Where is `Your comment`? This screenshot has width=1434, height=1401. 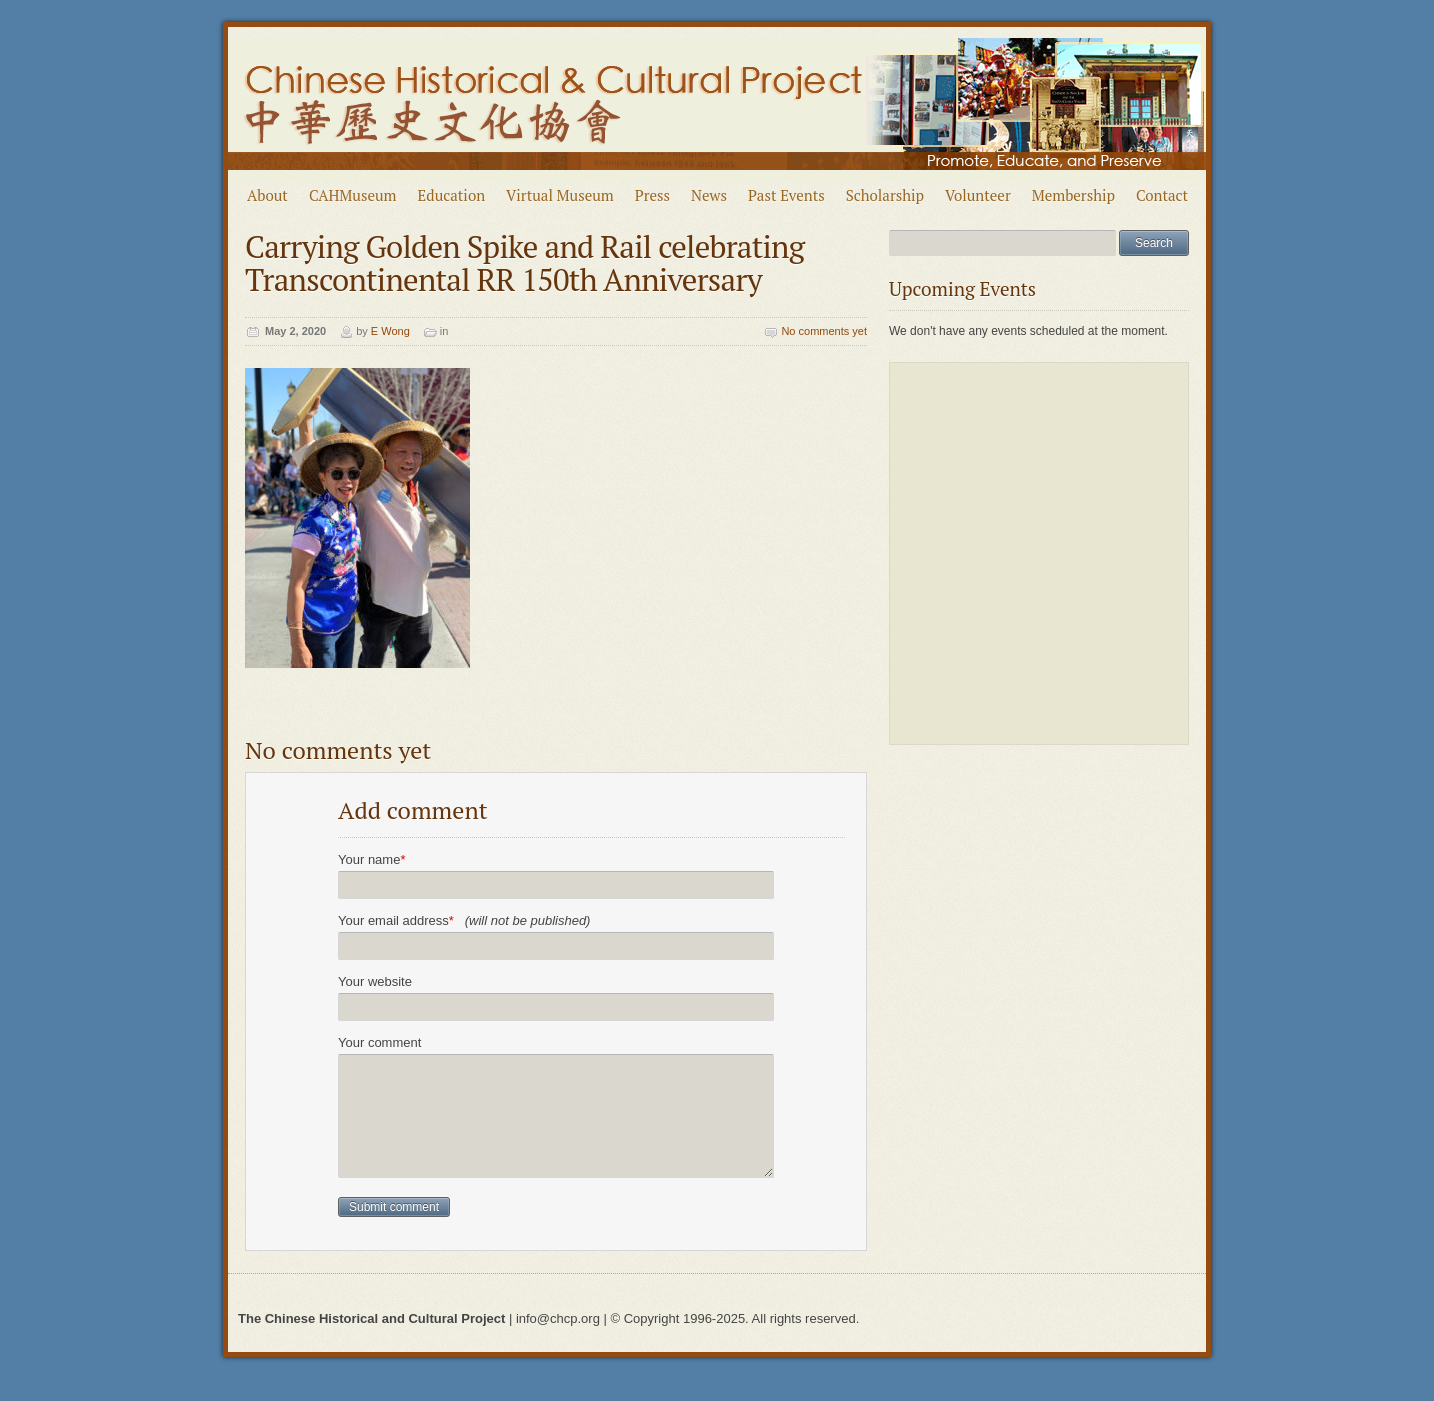
Your comment is located at coordinates (379, 1042).